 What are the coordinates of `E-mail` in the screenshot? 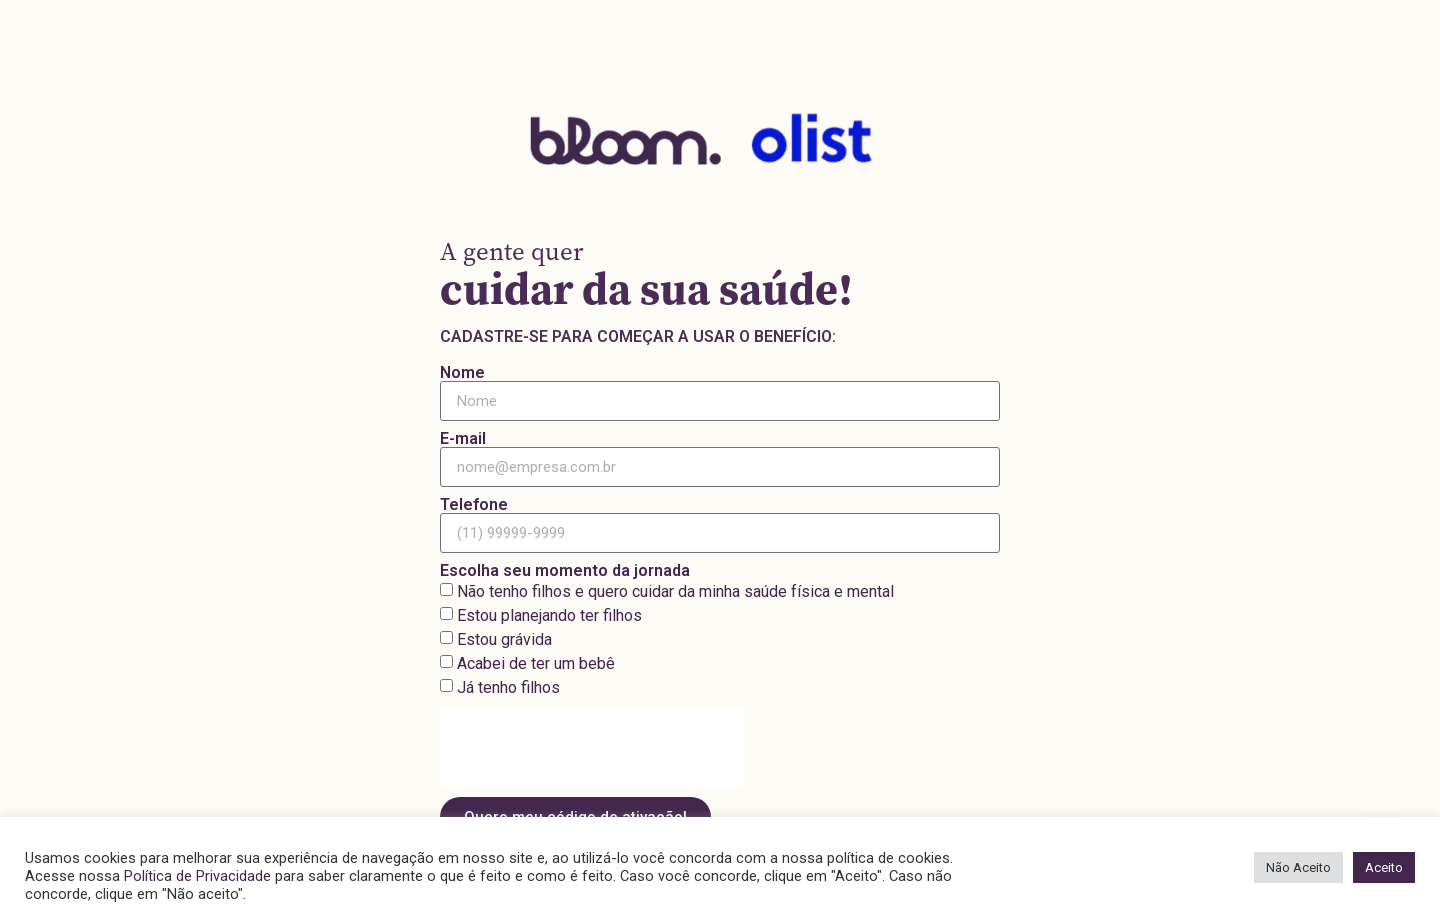 It's located at (463, 439).